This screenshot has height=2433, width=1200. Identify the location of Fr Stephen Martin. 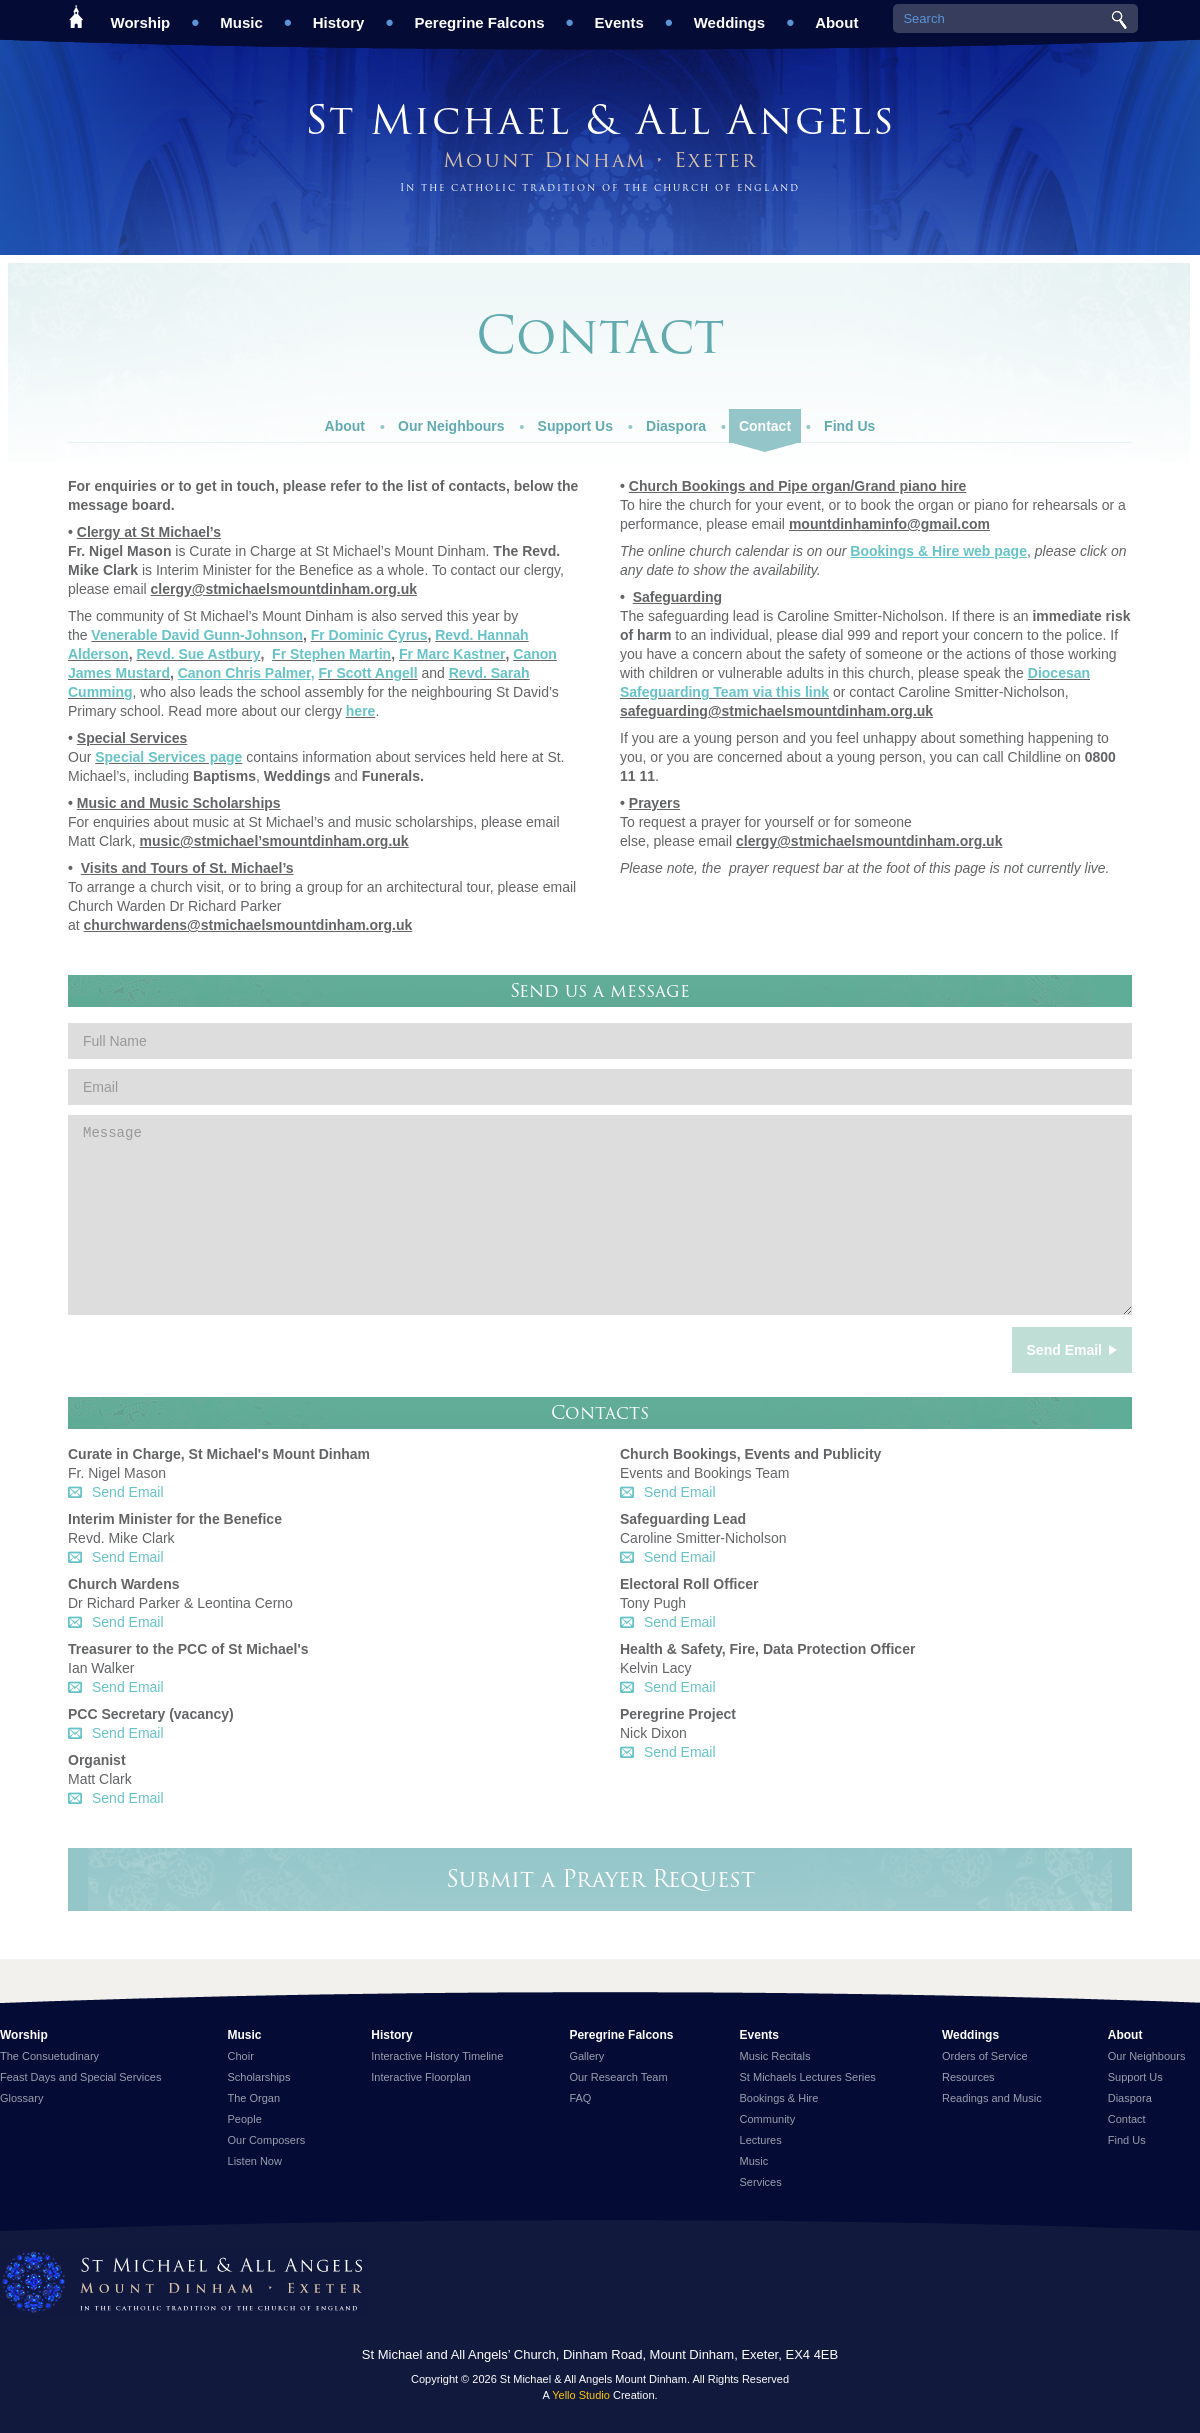
(331, 654).